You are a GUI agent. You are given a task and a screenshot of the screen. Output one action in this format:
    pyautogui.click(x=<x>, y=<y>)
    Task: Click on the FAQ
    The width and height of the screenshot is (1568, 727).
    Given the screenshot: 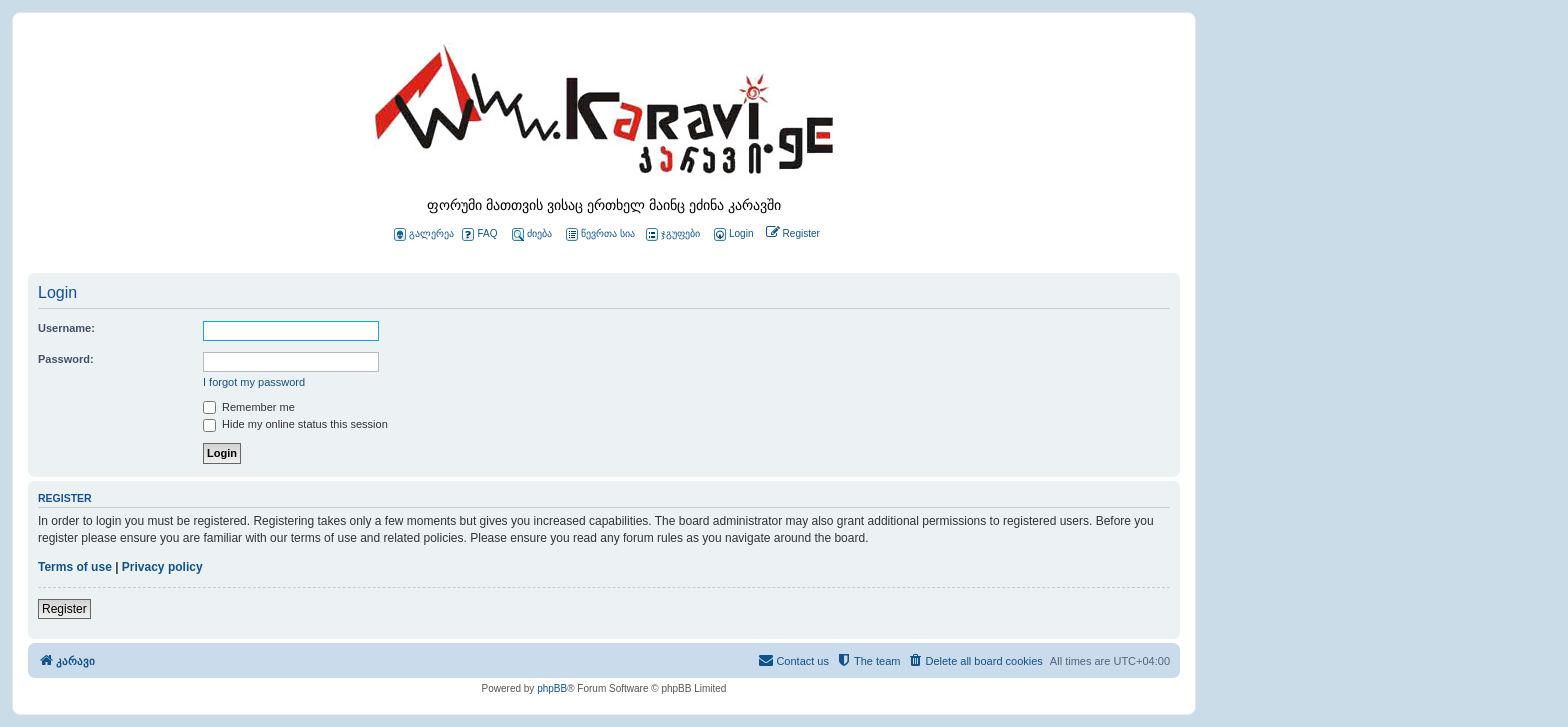 What is the action you would take?
    pyautogui.click(x=479, y=234)
    